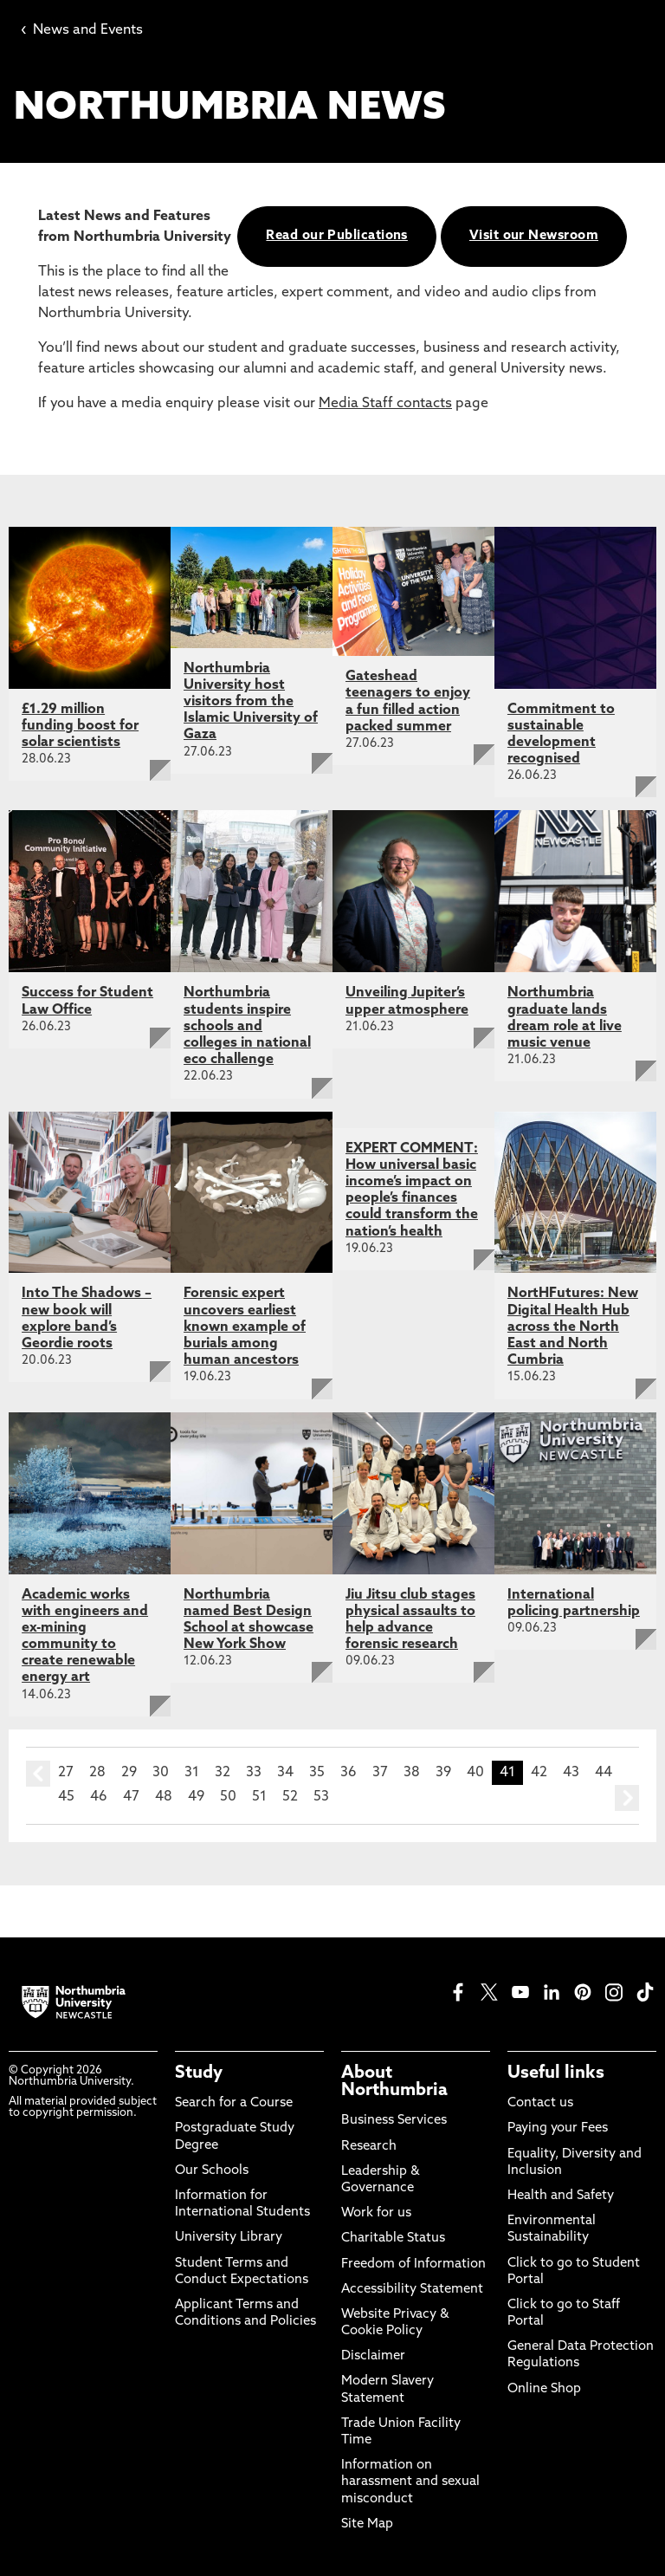  Describe the element at coordinates (348, 1773) in the screenshot. I see `36` at that location.